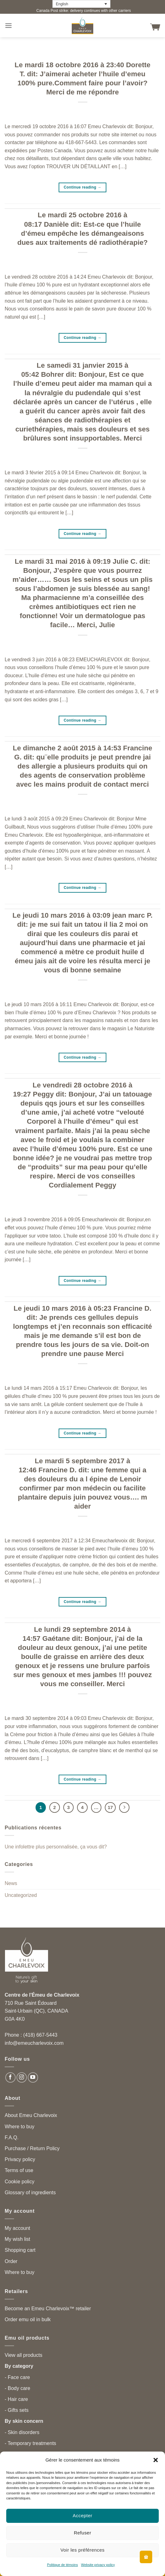 The image size is (165, 2576). I want to click on Uncategorized, so click(21, 1895).